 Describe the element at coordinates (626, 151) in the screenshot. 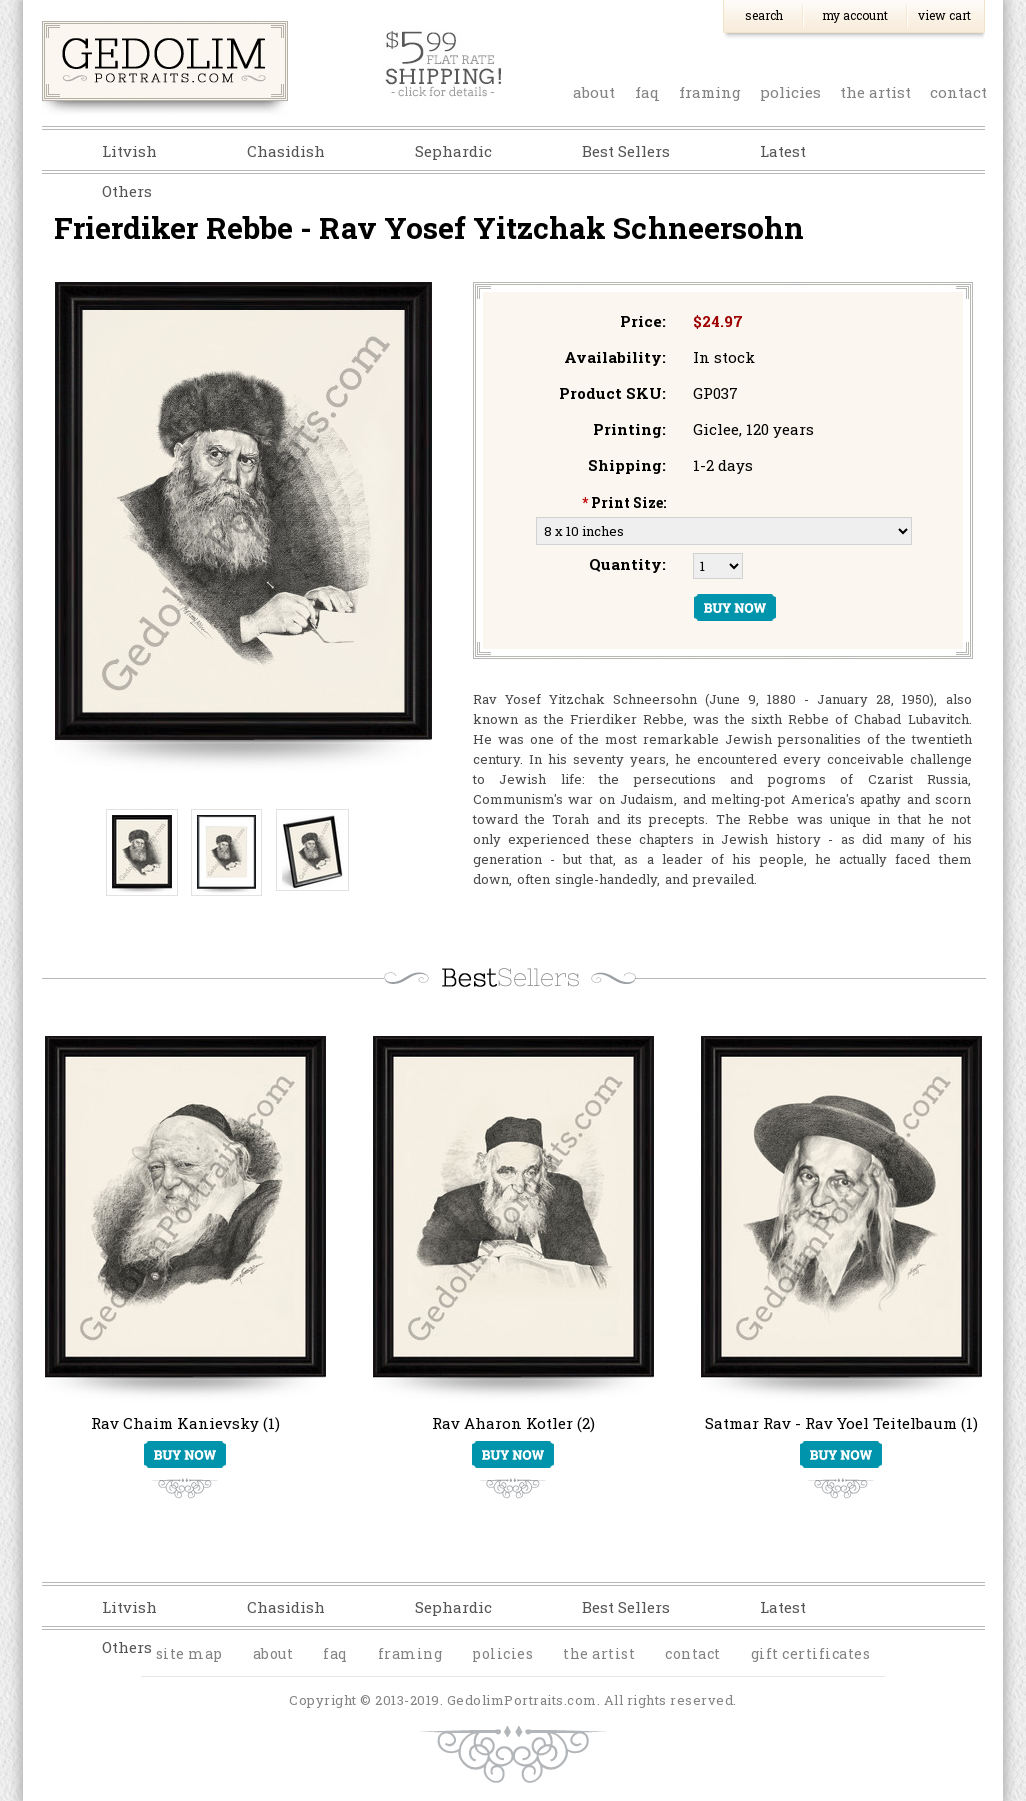

I see `Best Sellers` at that location.